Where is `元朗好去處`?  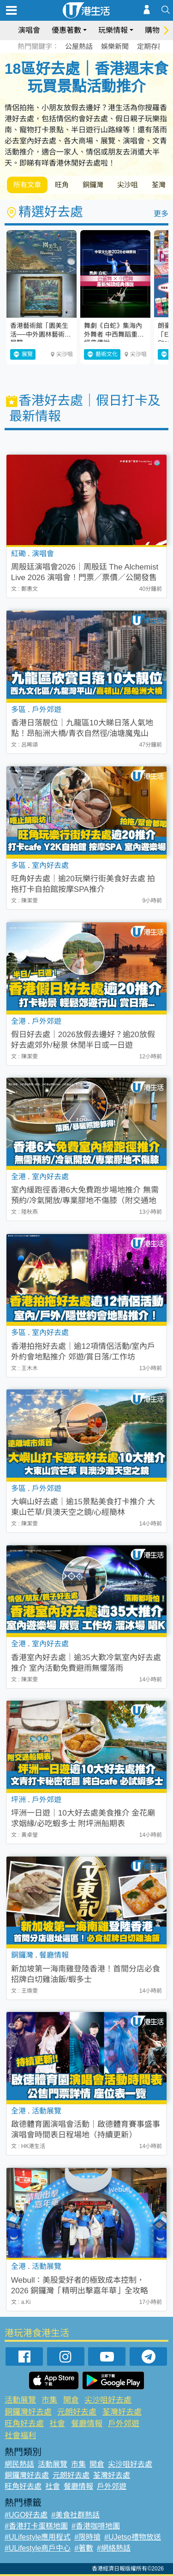 元朗好去處 is located at coordinates (76, 2412).